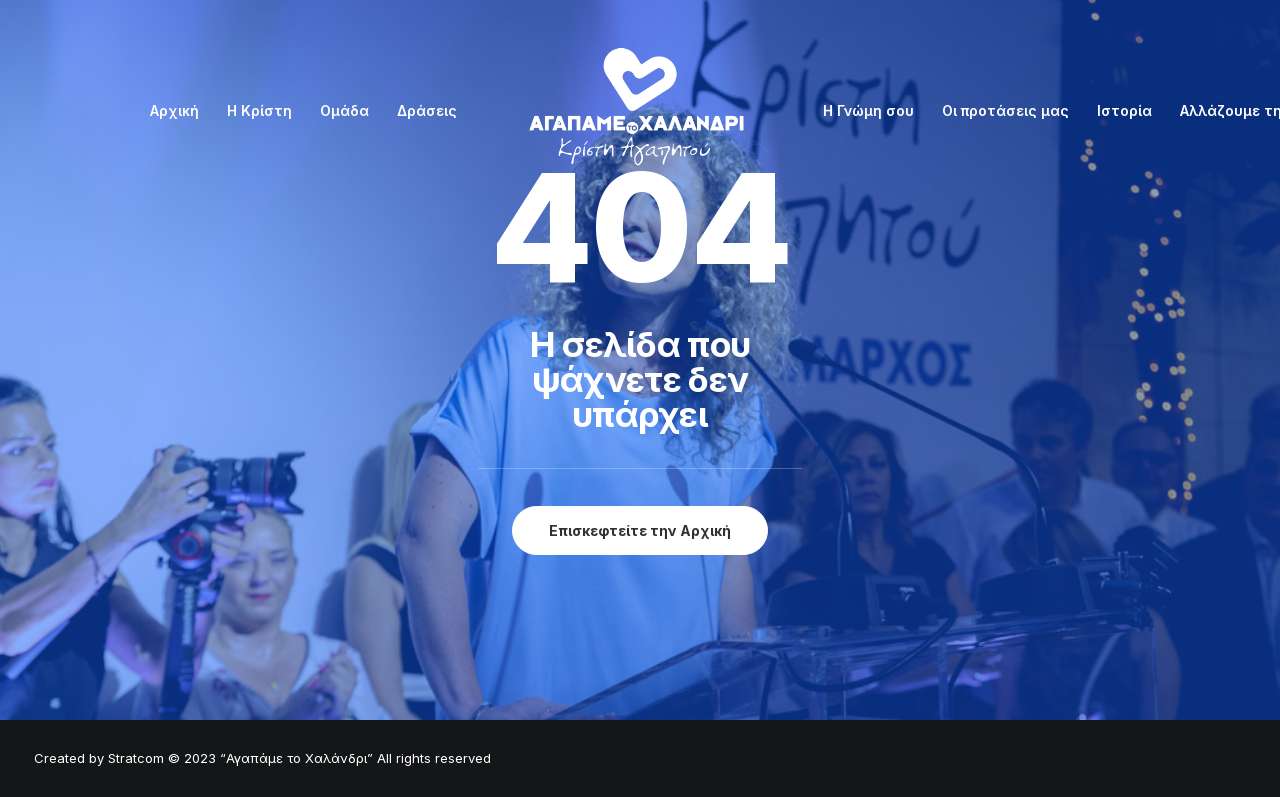 This screenshot has height=797, width=1280. What do you see at coordinates (344, 110) in the screenshot?
I see `Ομάδα` at bounding box center [344, 110].